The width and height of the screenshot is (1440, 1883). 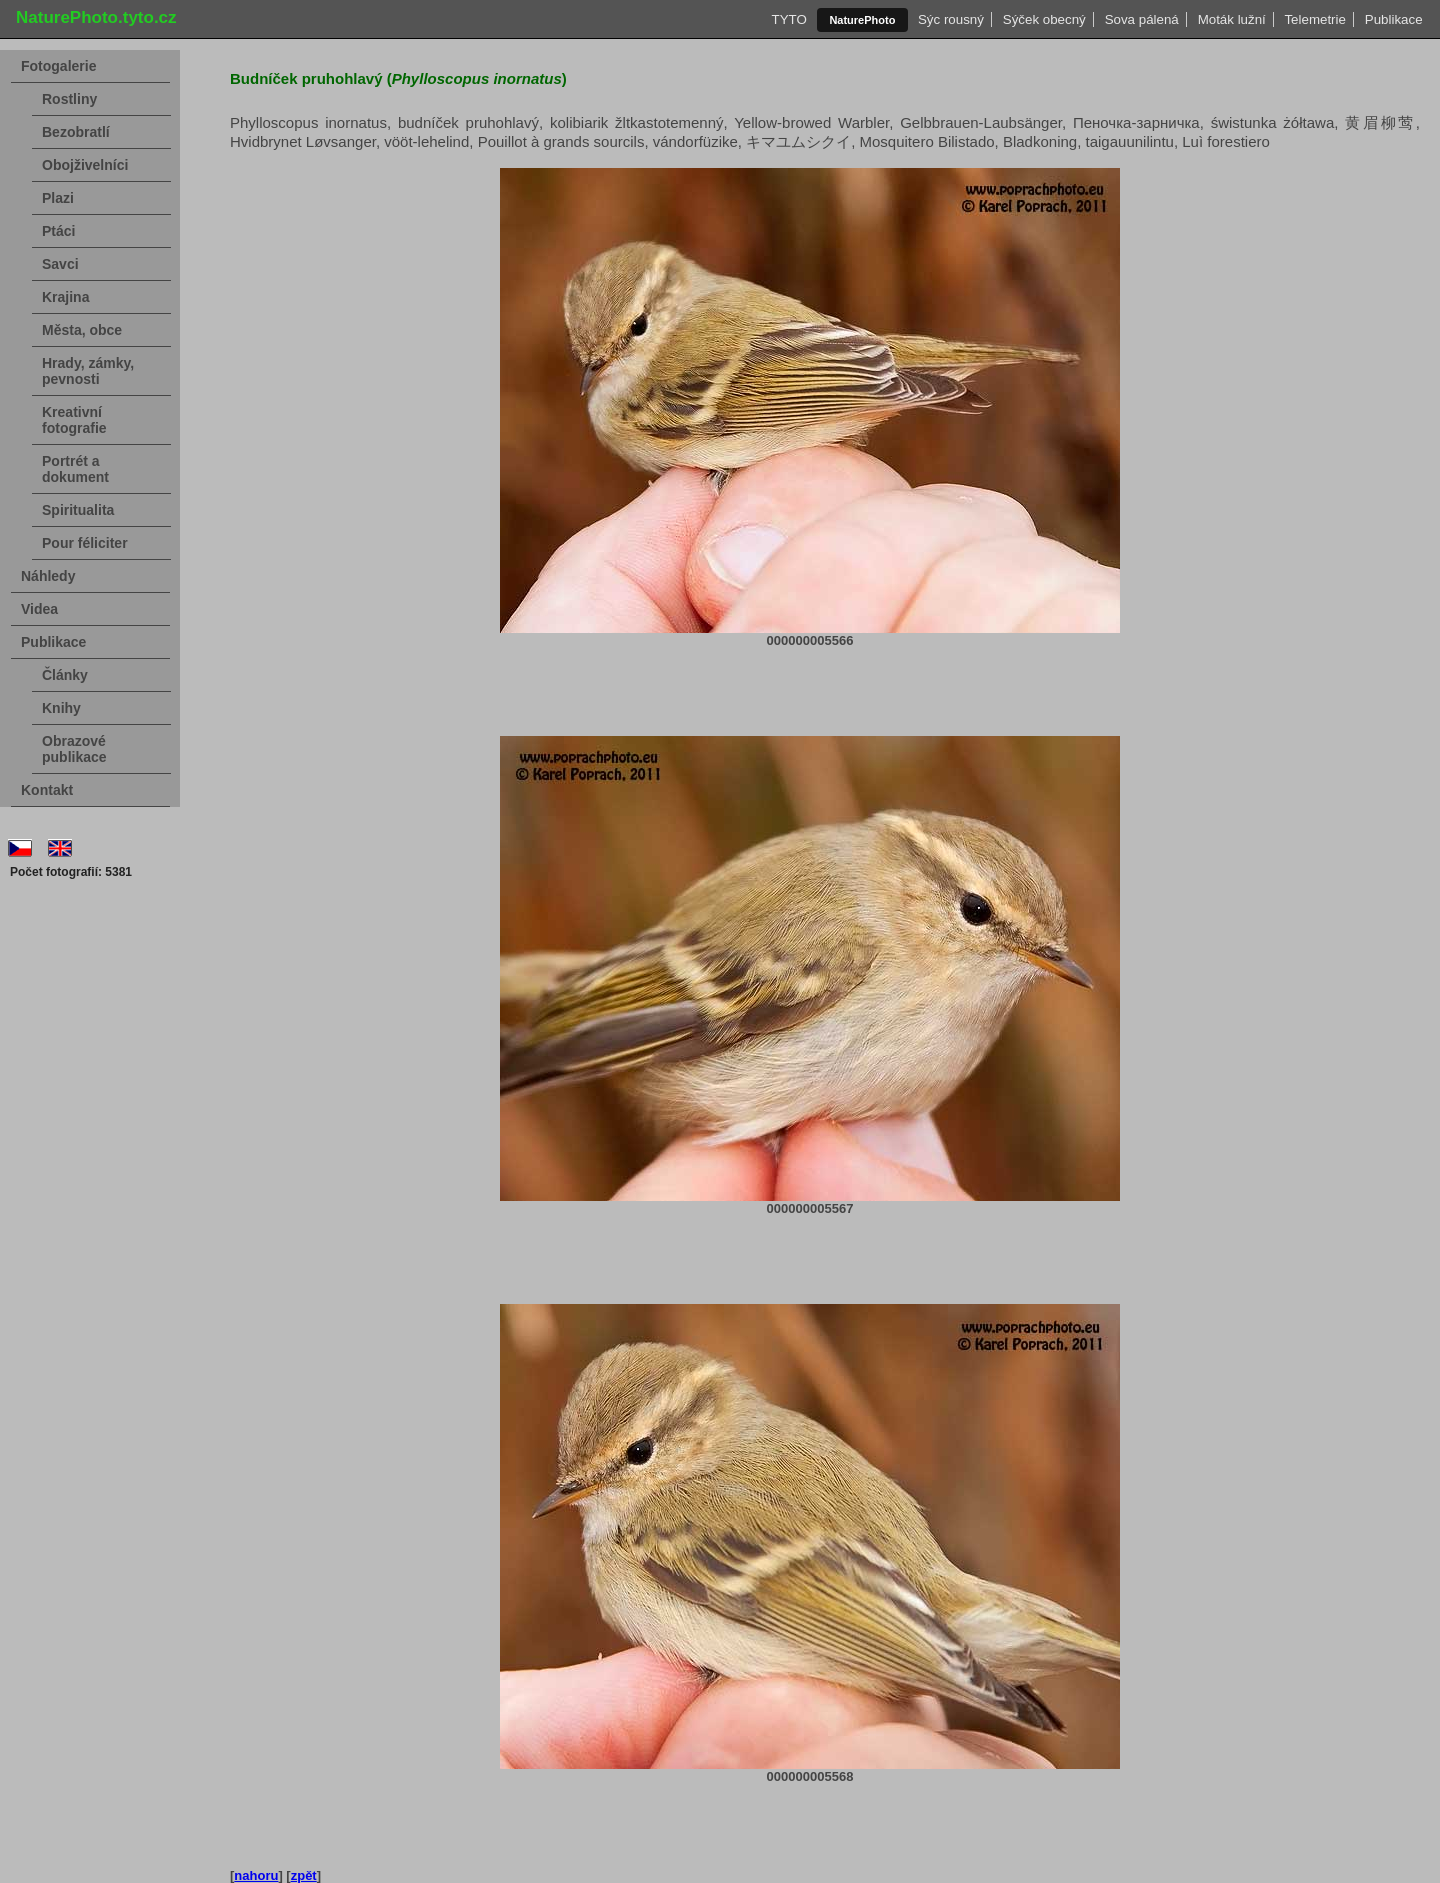 What do you see at coordinates (74, 420) in the screenshot?
I see `Kreativní fotografie` at bounding box center [74, 420].